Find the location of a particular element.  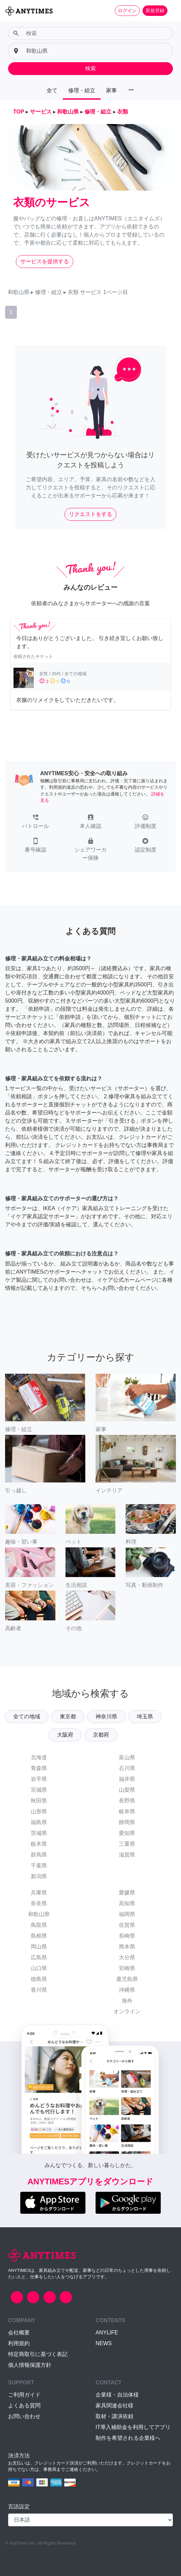

鹿児島県 is located at coordinates (127, 1979).